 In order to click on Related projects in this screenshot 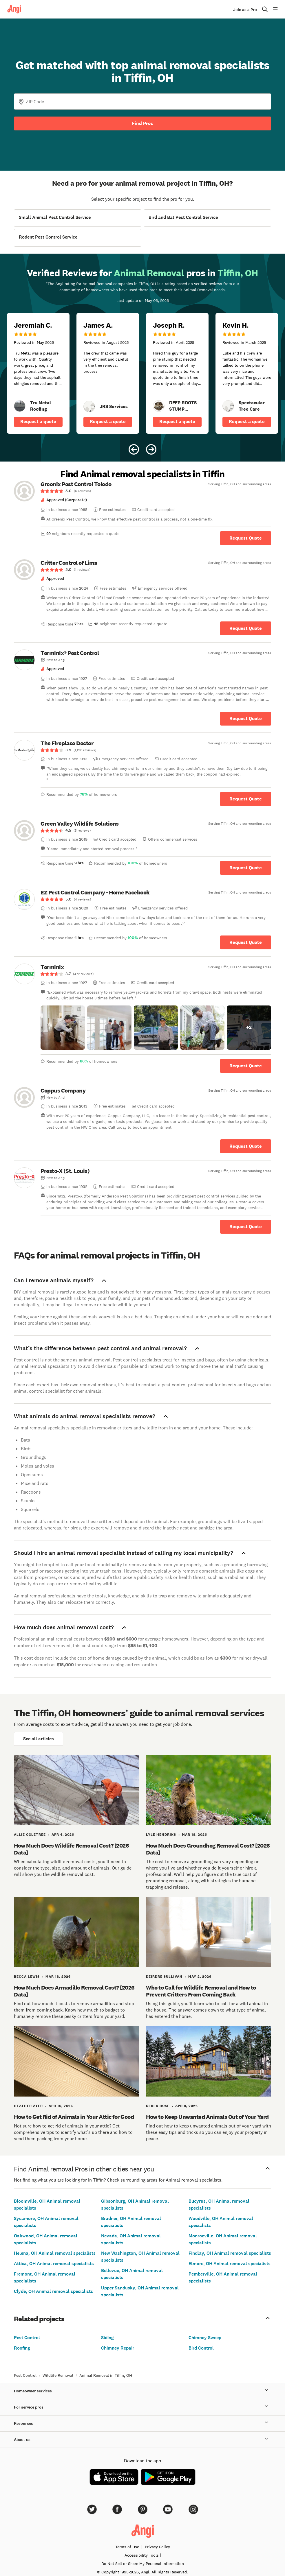, I will do `click(142, 2318)`.